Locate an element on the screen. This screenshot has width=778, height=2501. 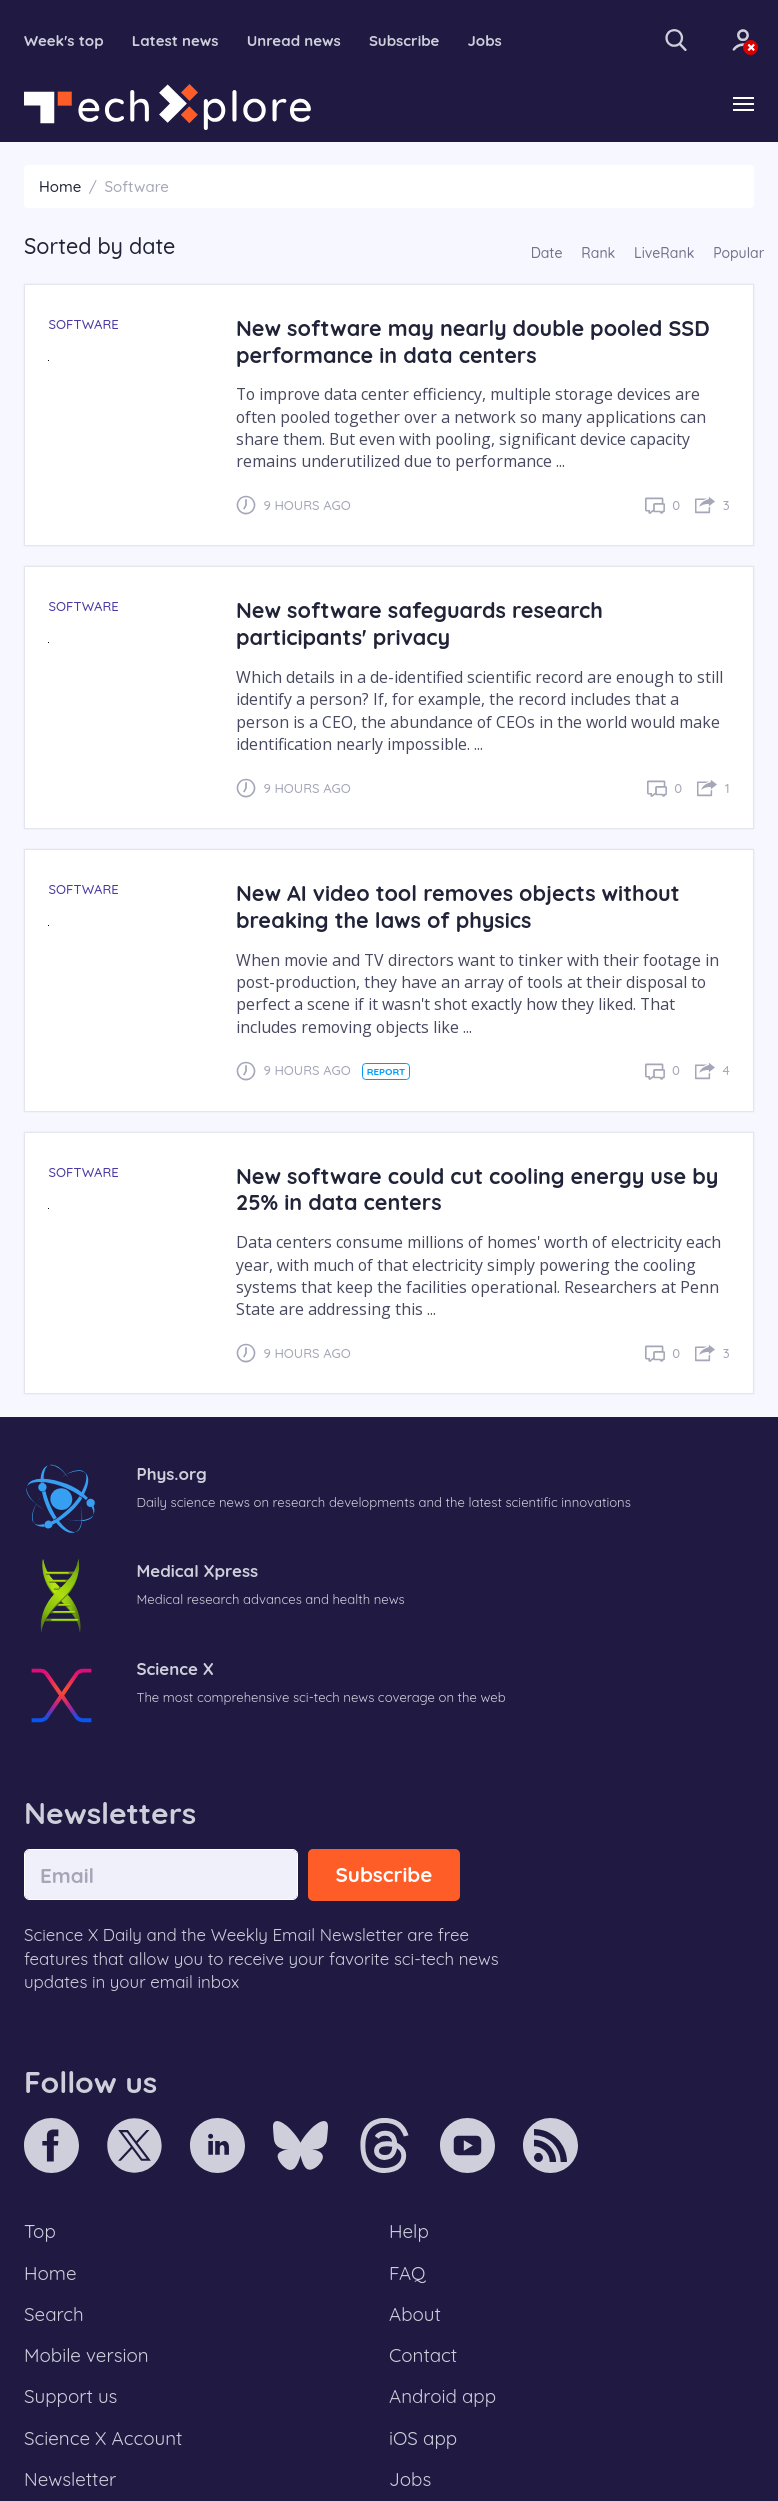
Science X Account is located at coordinates (103, 2438).